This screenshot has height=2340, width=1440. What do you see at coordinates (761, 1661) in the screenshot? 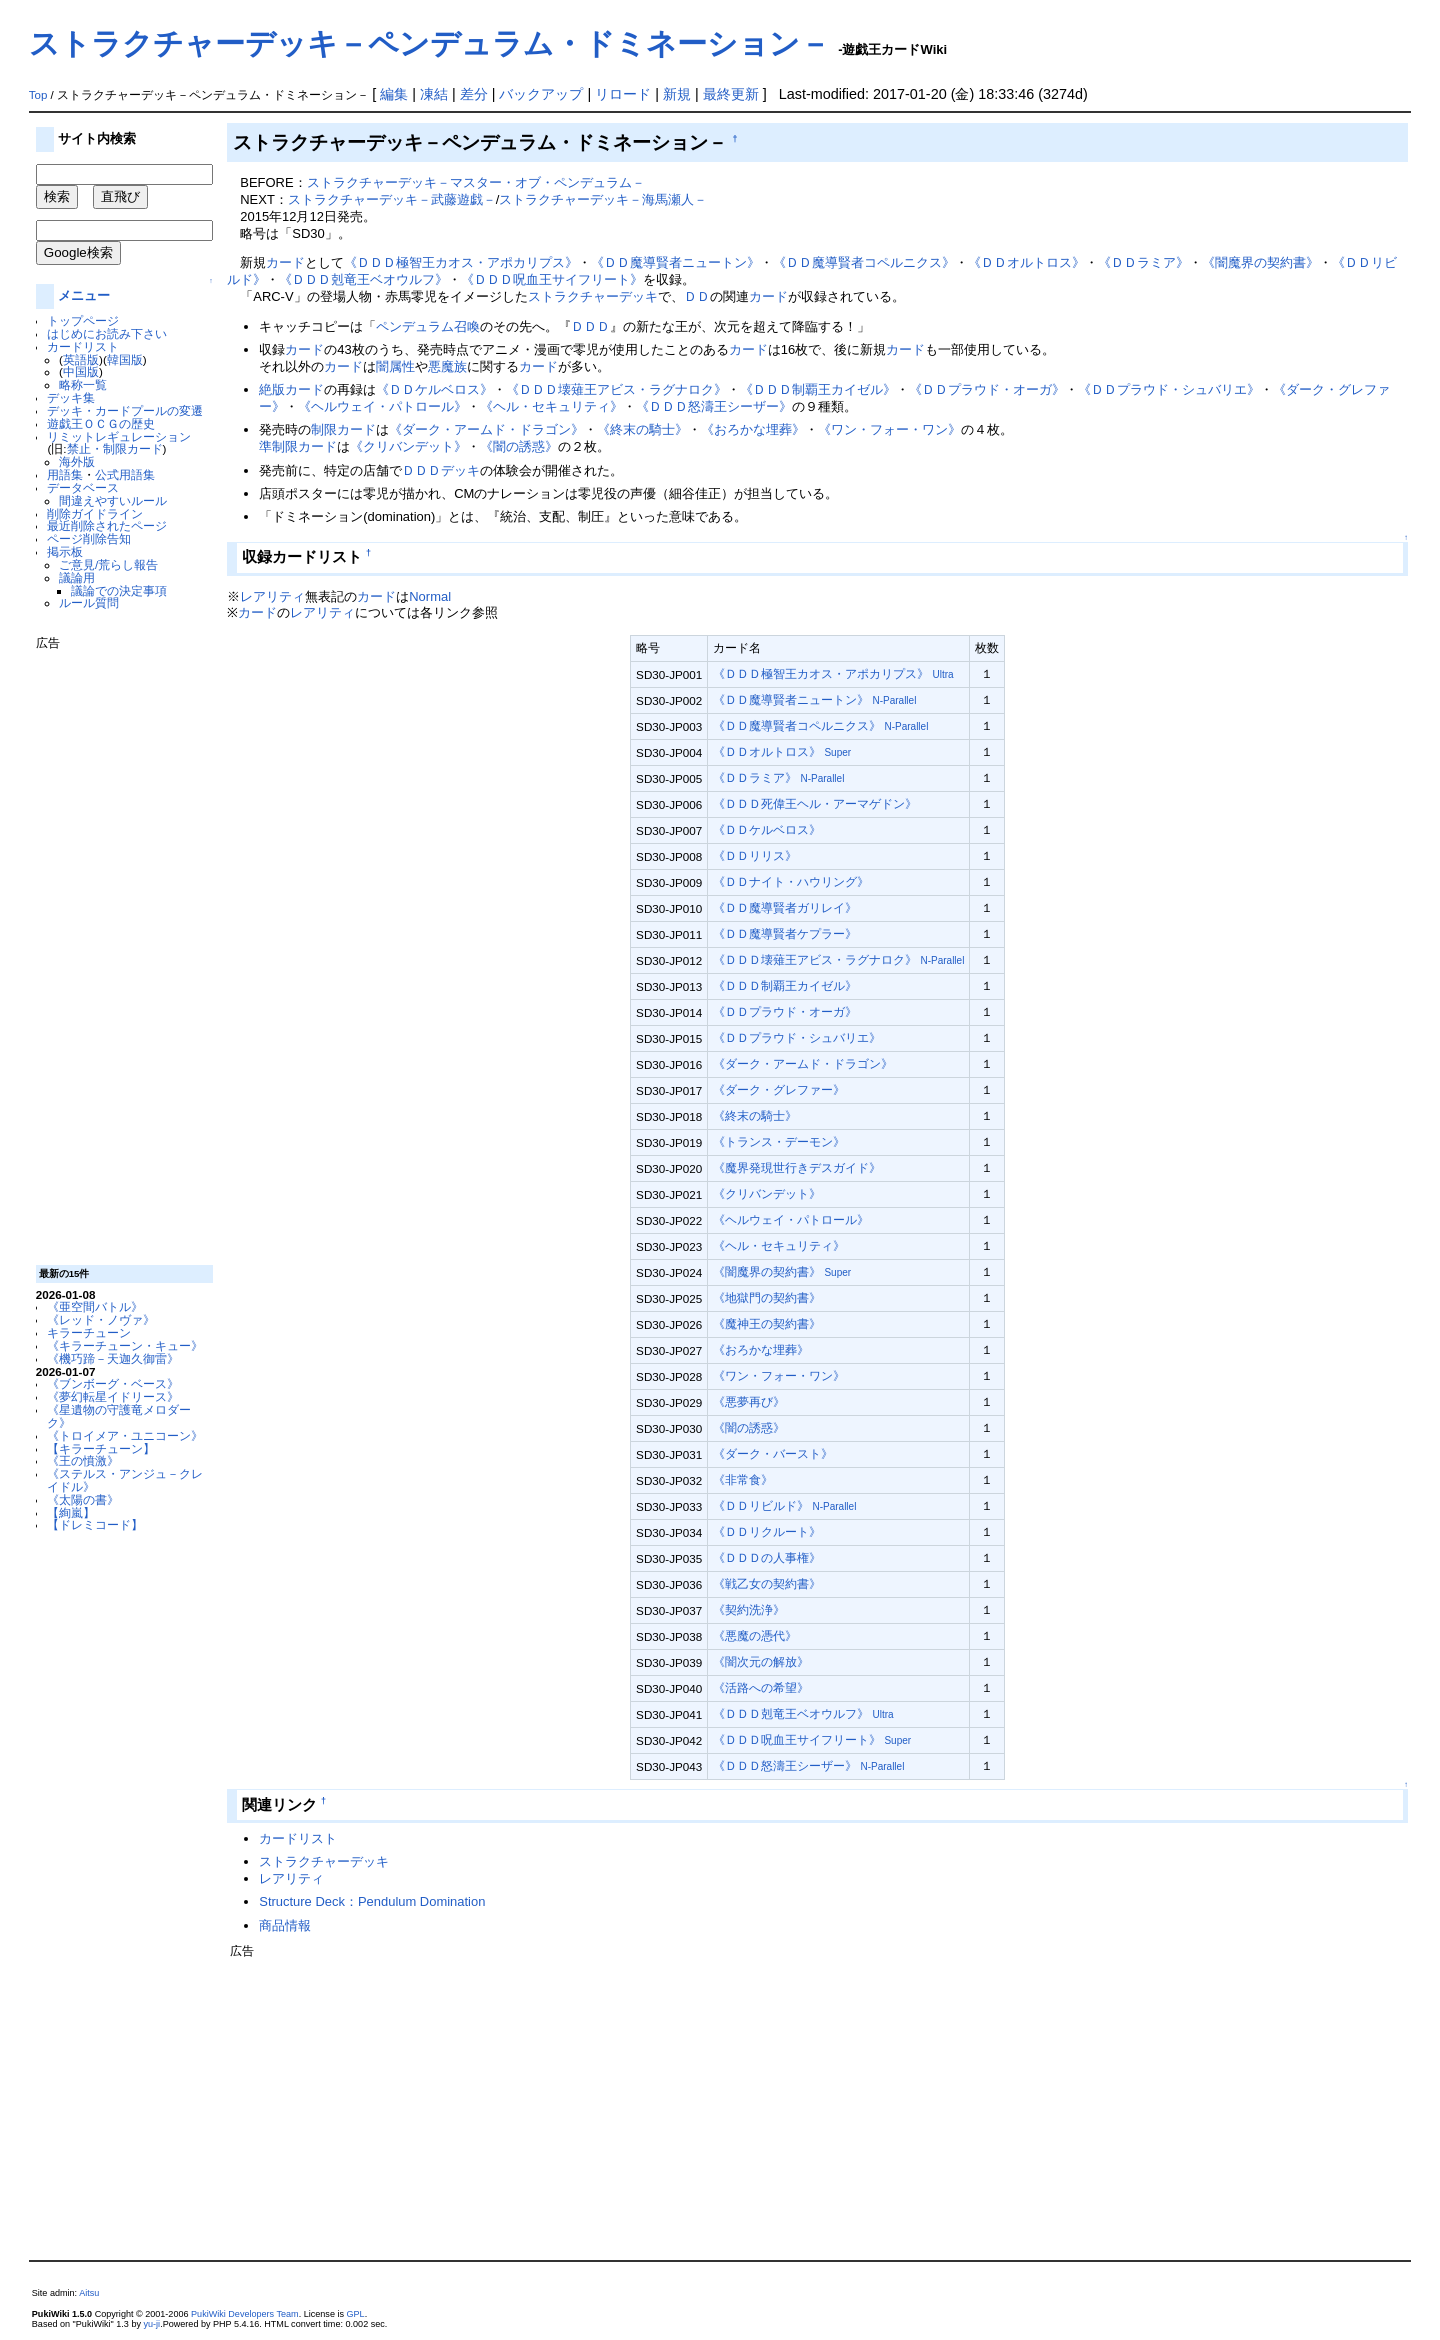
I see `《闇次元の解放》` at bounding box center [761, 1661].